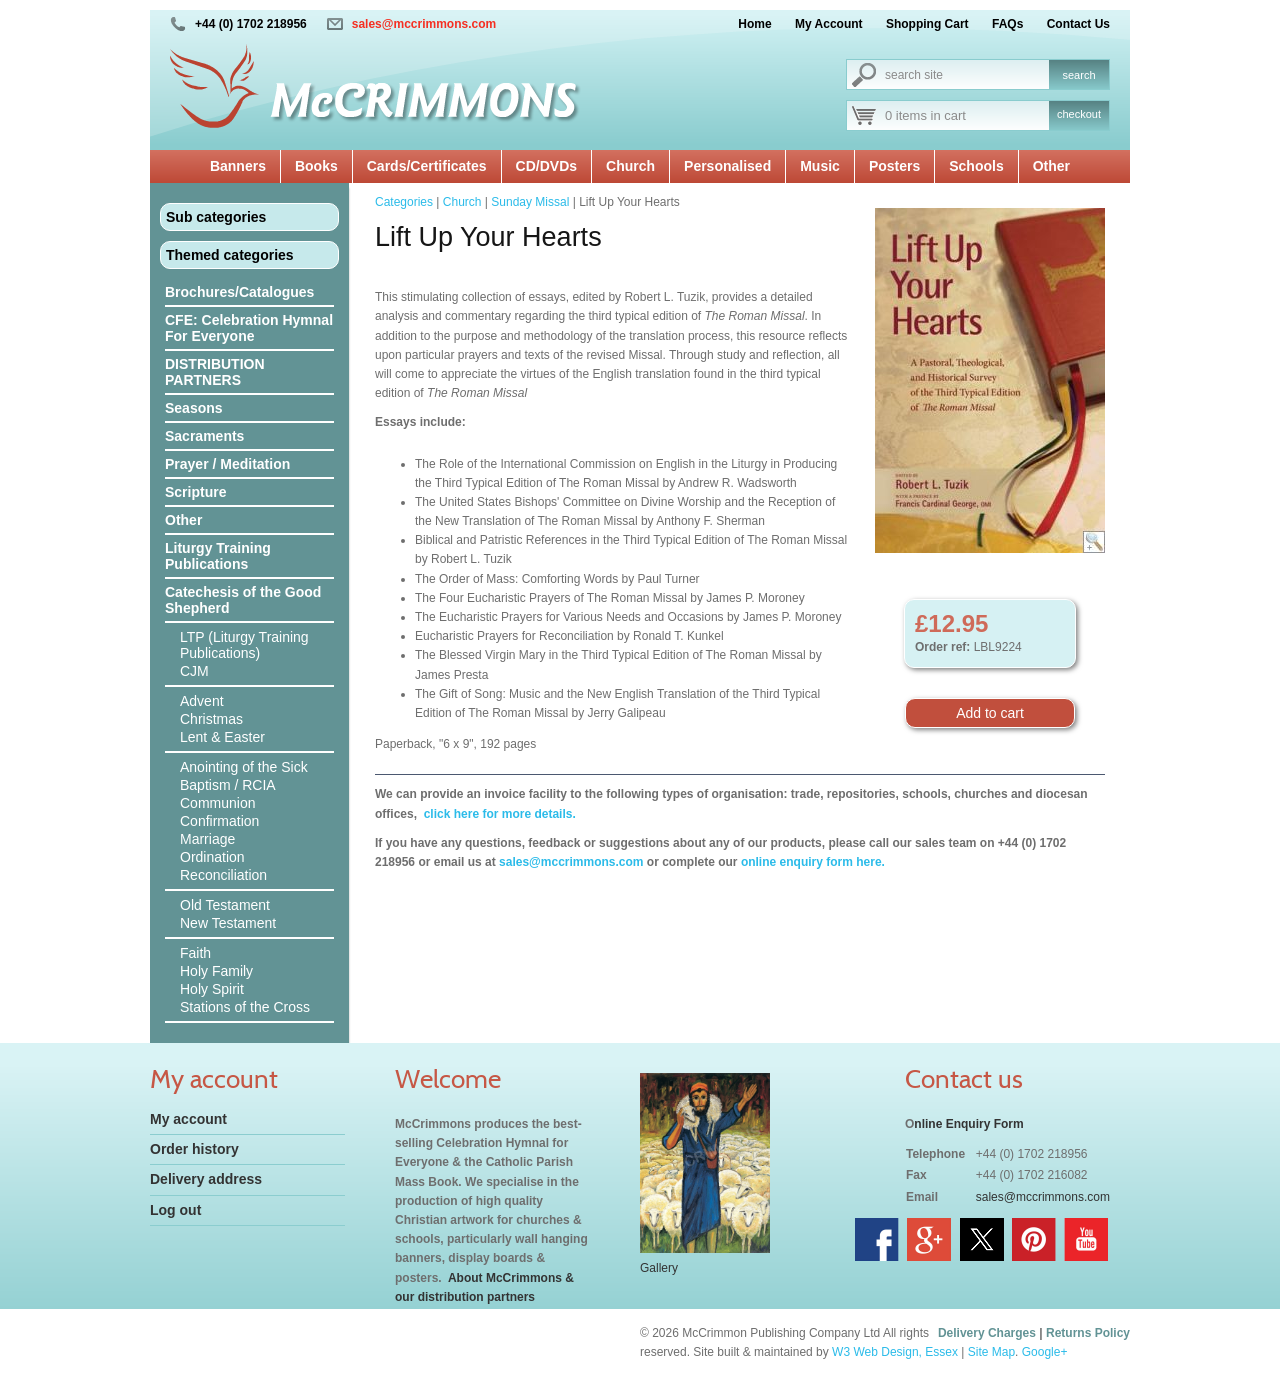  I want to click on Liturgy Training Publications, so click(218, 556).